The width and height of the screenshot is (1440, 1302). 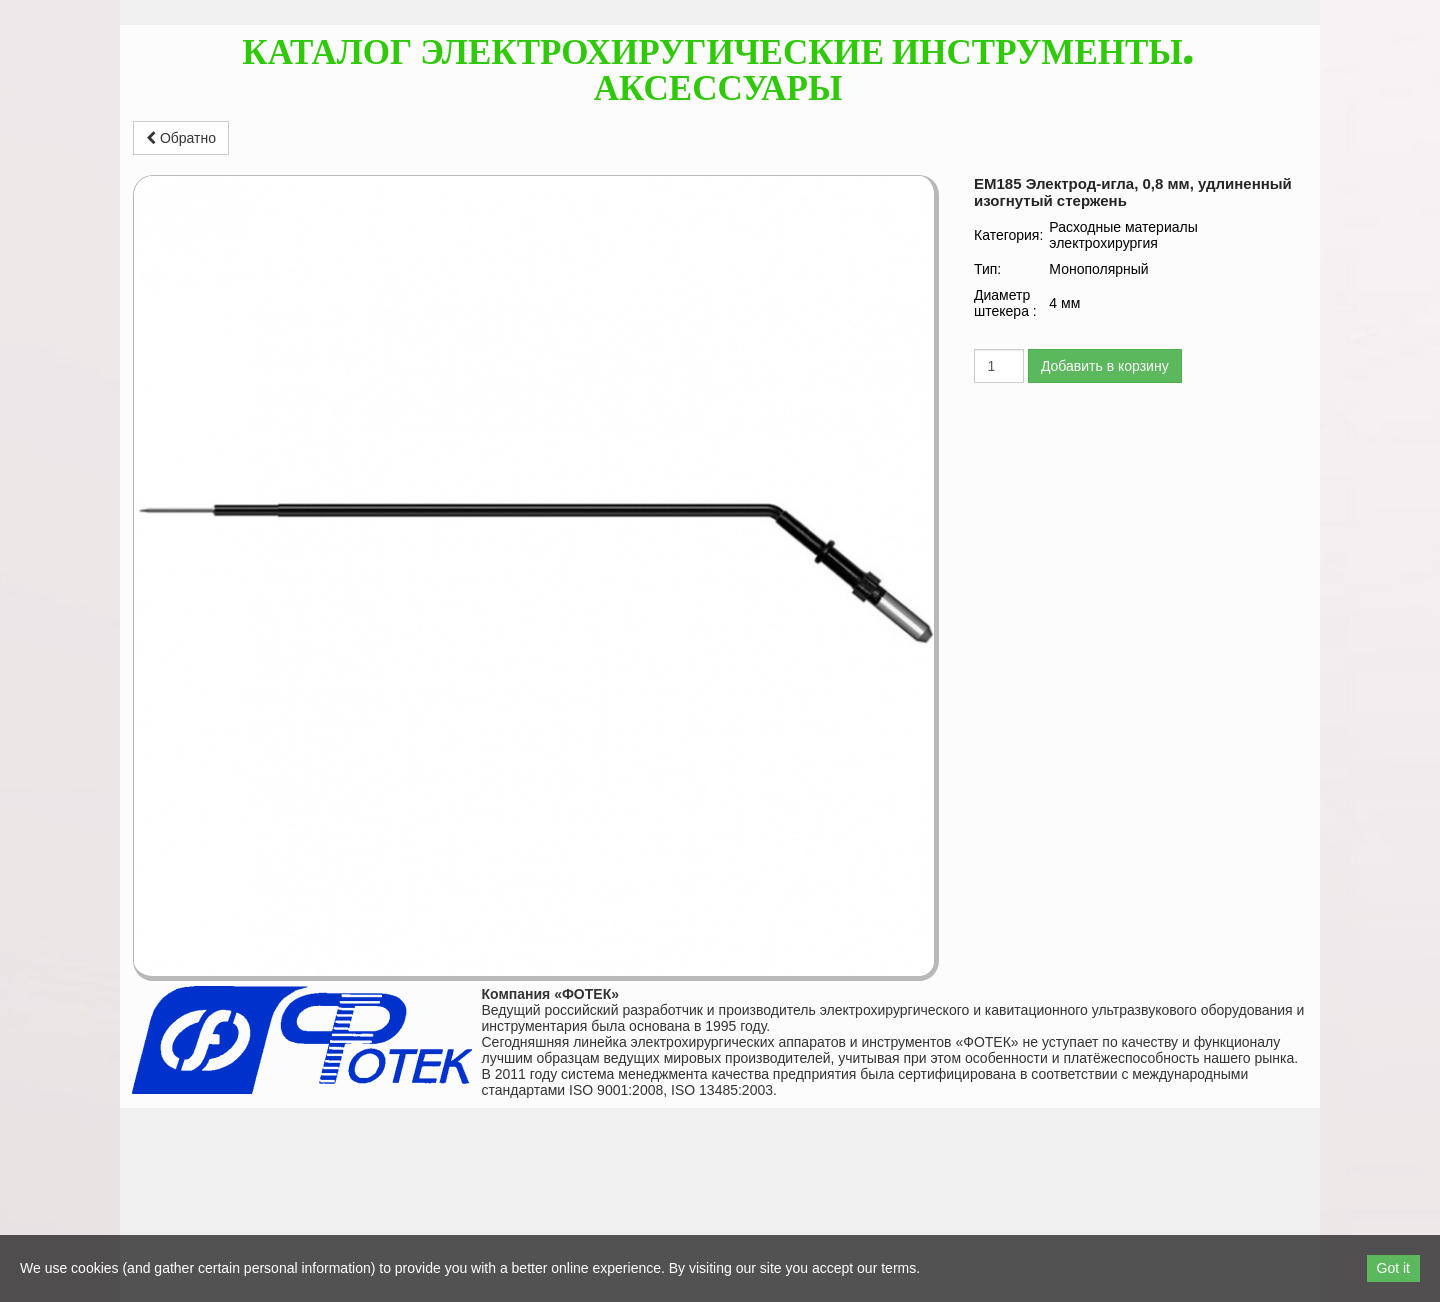 What do you see at coordinates (1105, 366) in the screenshot?
I see `Добавить в корзину` at bounding box center [1105, 366].